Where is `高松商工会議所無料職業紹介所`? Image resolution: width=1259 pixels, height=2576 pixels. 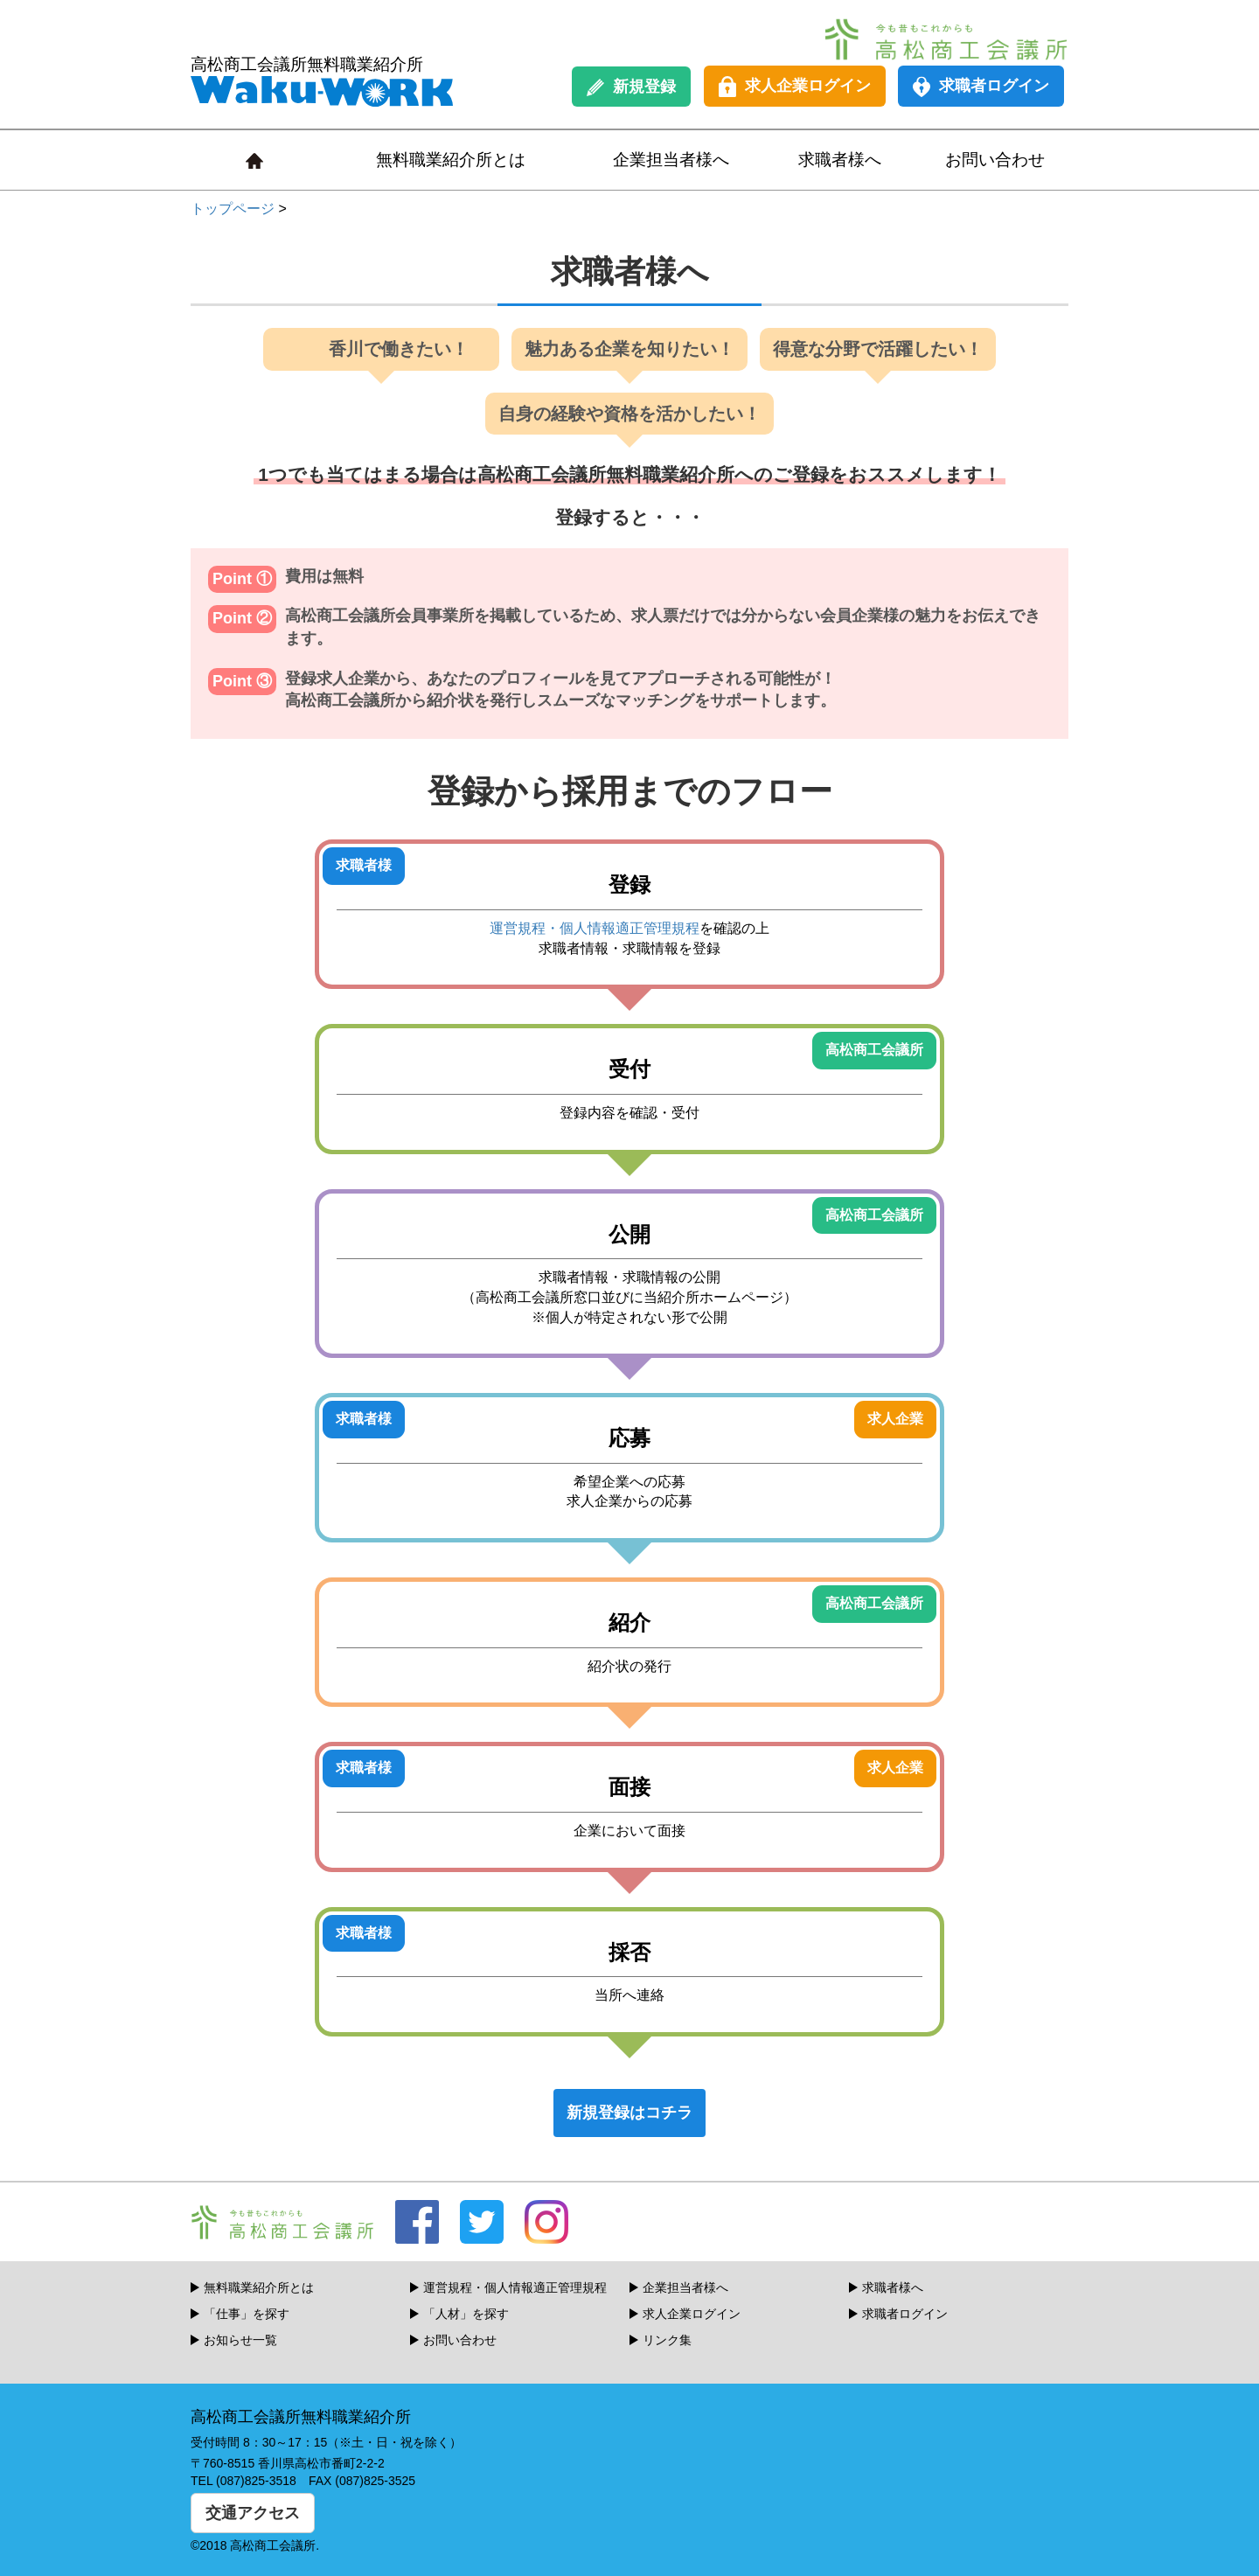
高松商工会議所無料職業紹介所 is located at coordinates (322, 81).